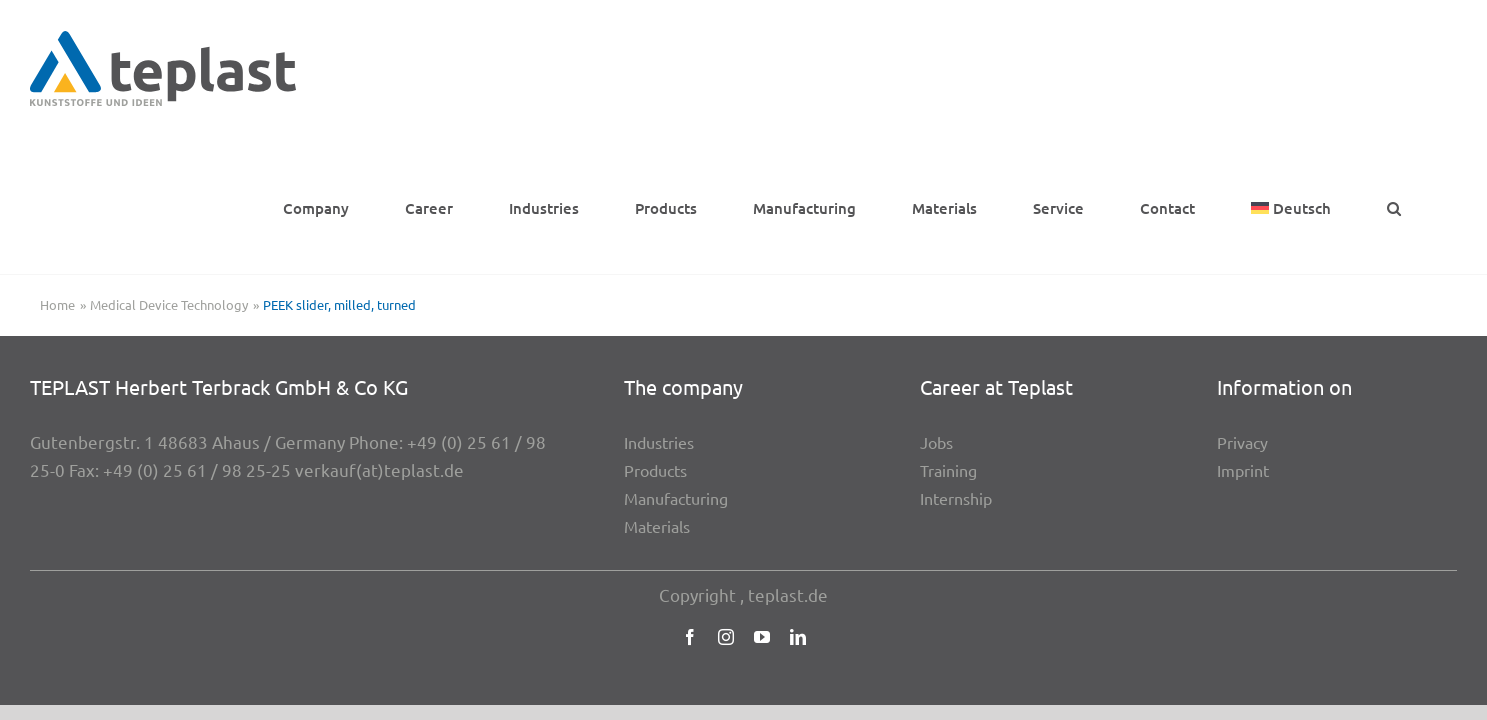 The image size is (1487, 720). I want to click on [youtube], so click(762, 500).